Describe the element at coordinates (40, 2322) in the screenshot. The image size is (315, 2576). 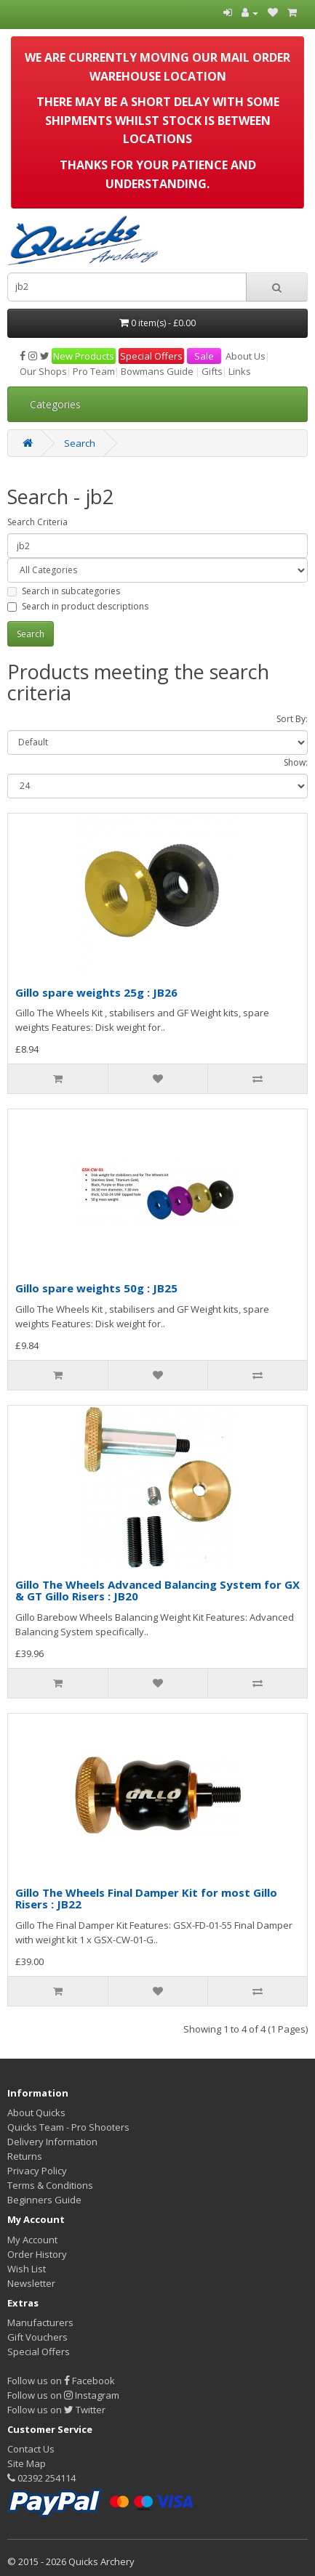
I see `Manufacturers` at that location.